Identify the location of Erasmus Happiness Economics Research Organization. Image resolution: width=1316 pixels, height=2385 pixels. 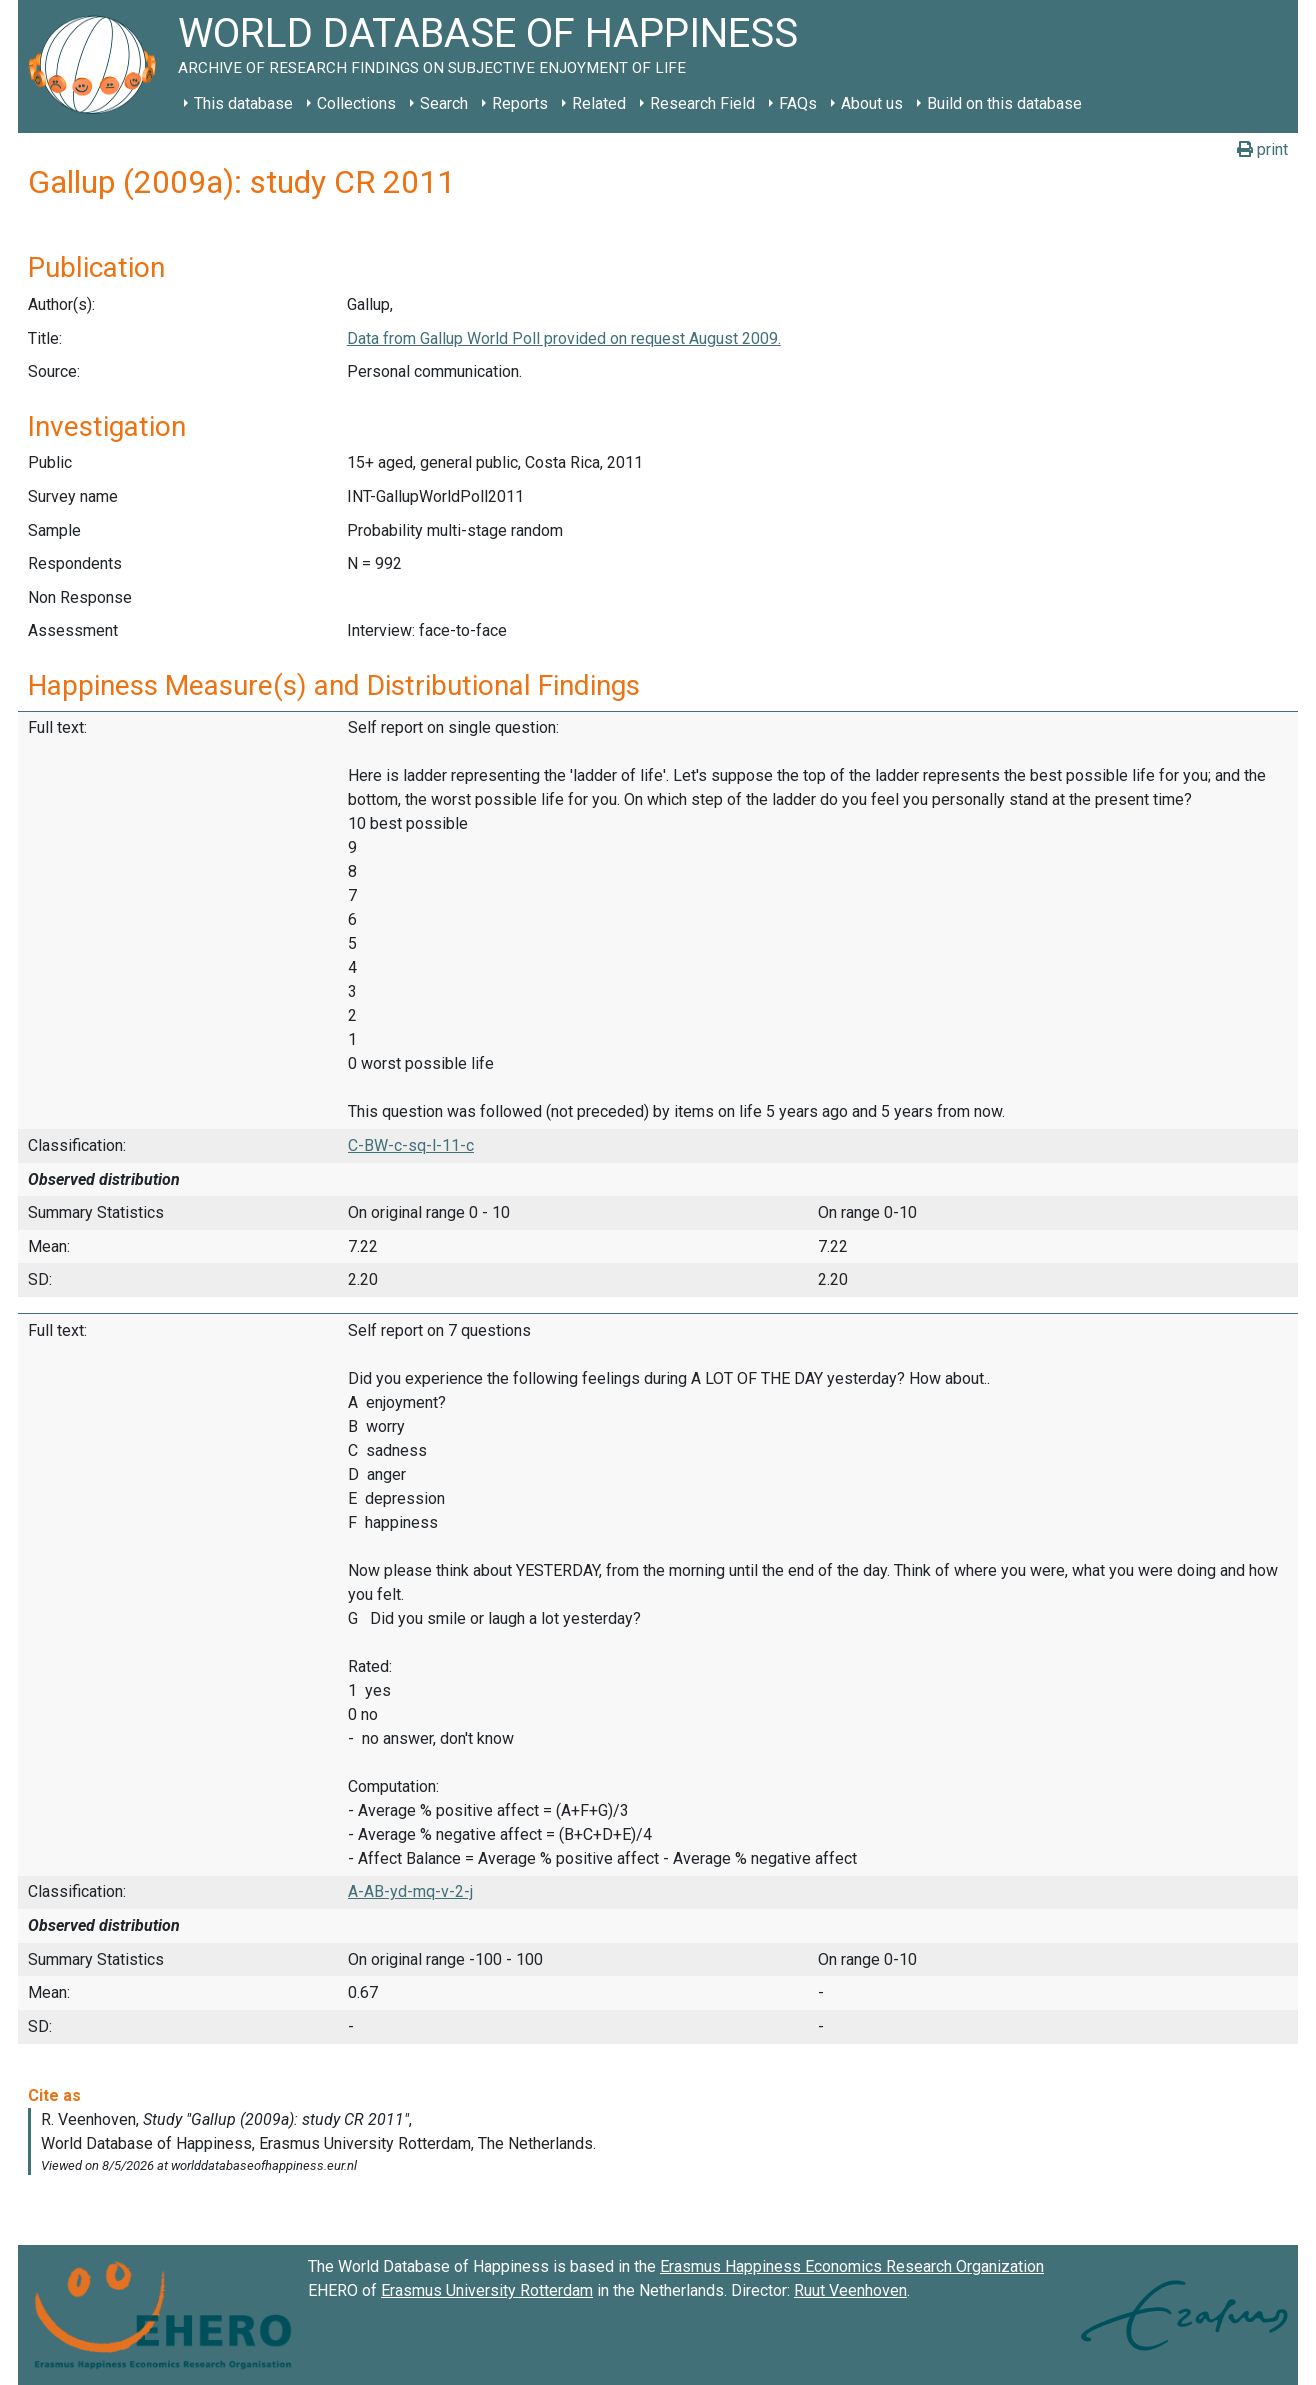
(852, 2266).